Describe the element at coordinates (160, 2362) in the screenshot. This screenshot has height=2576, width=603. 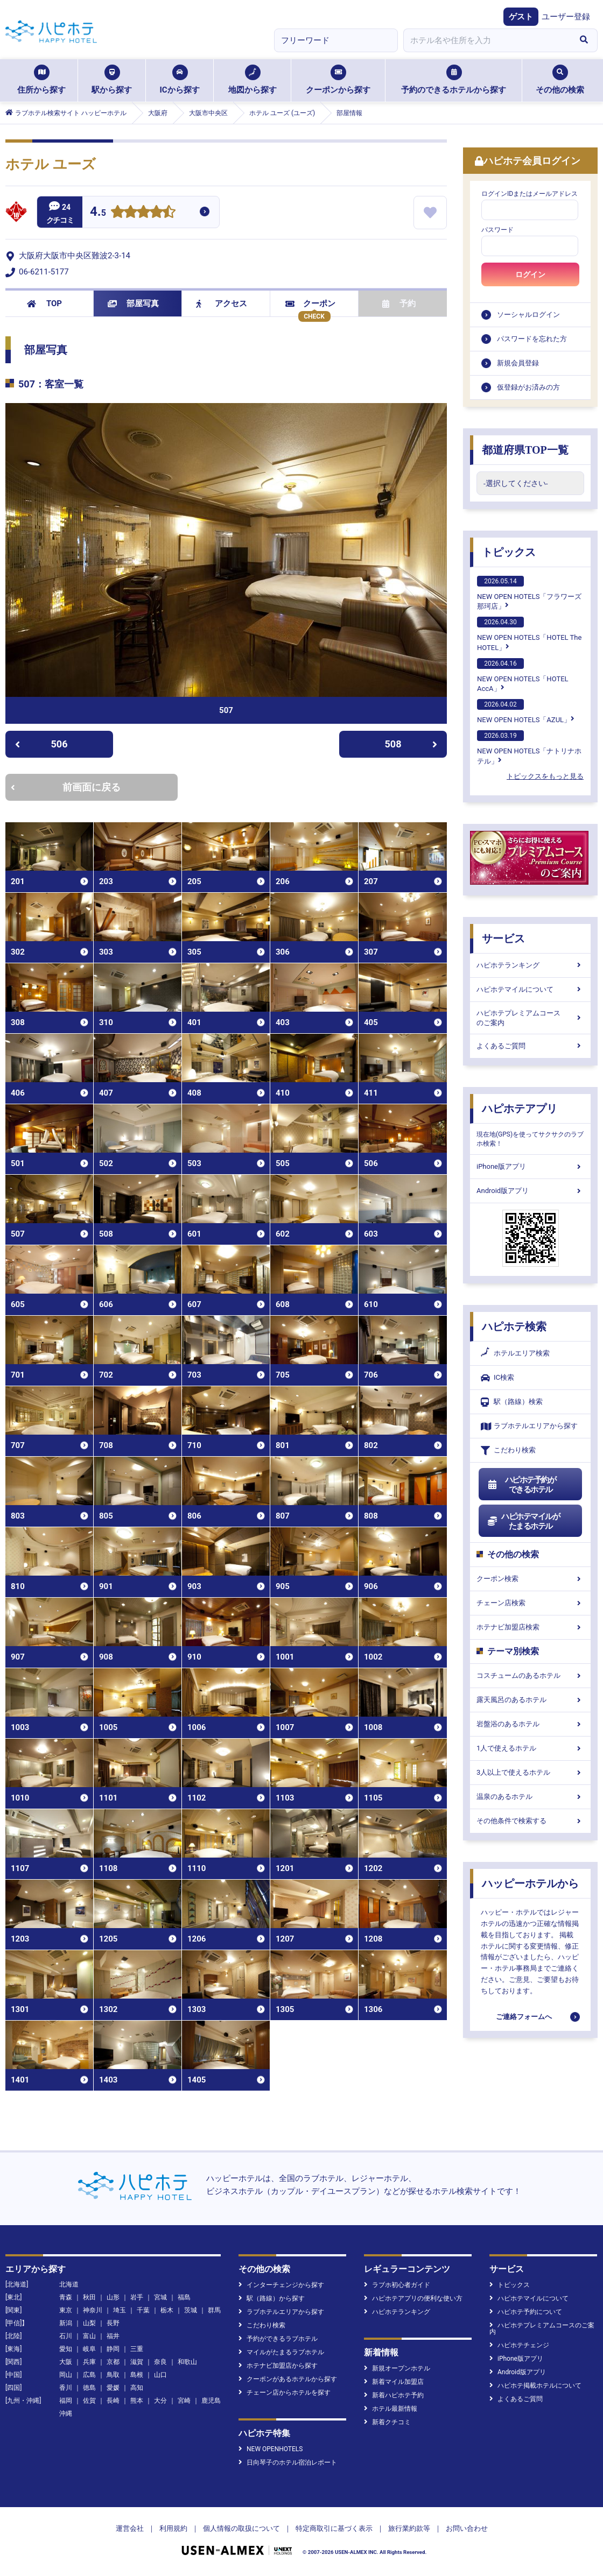
I see `奈良` at that location.